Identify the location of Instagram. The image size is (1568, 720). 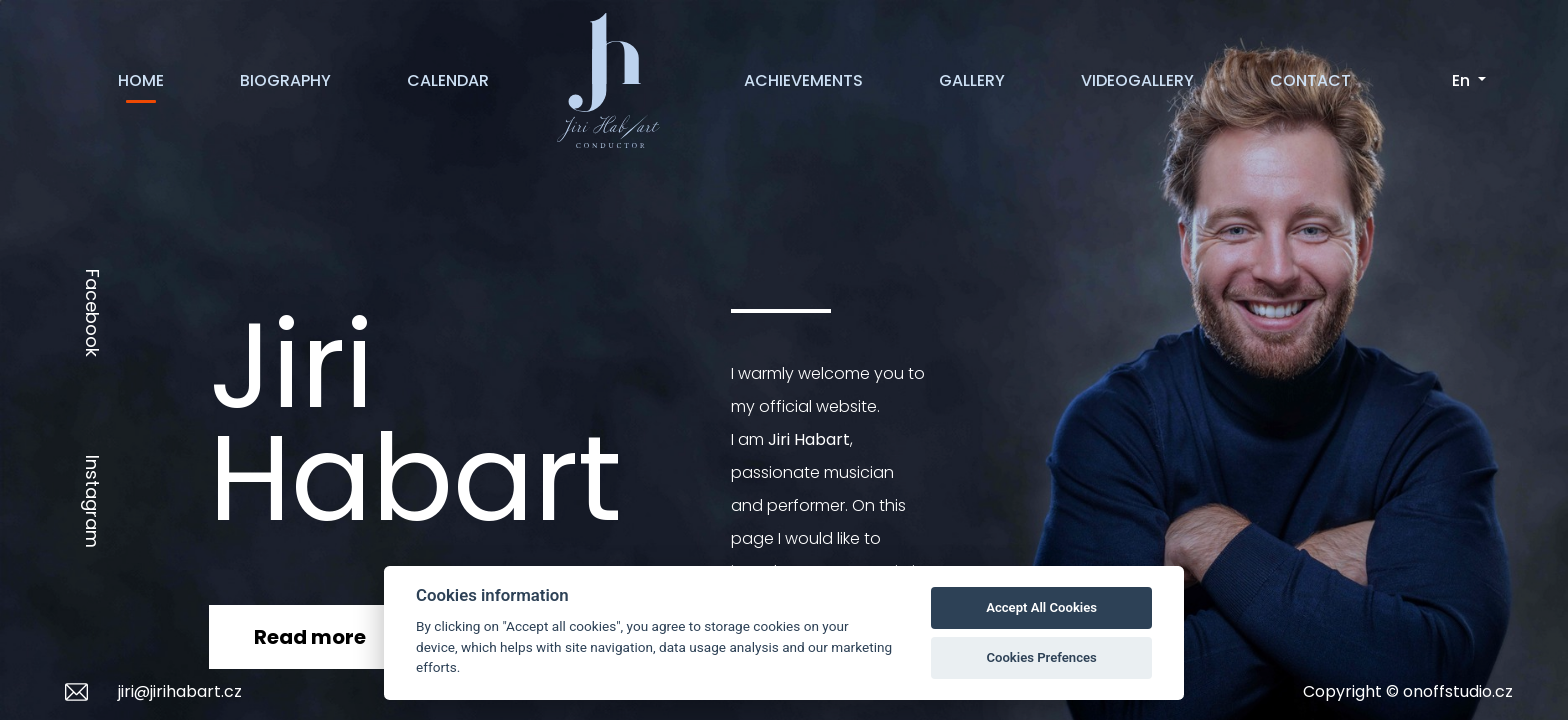
(92, 501).